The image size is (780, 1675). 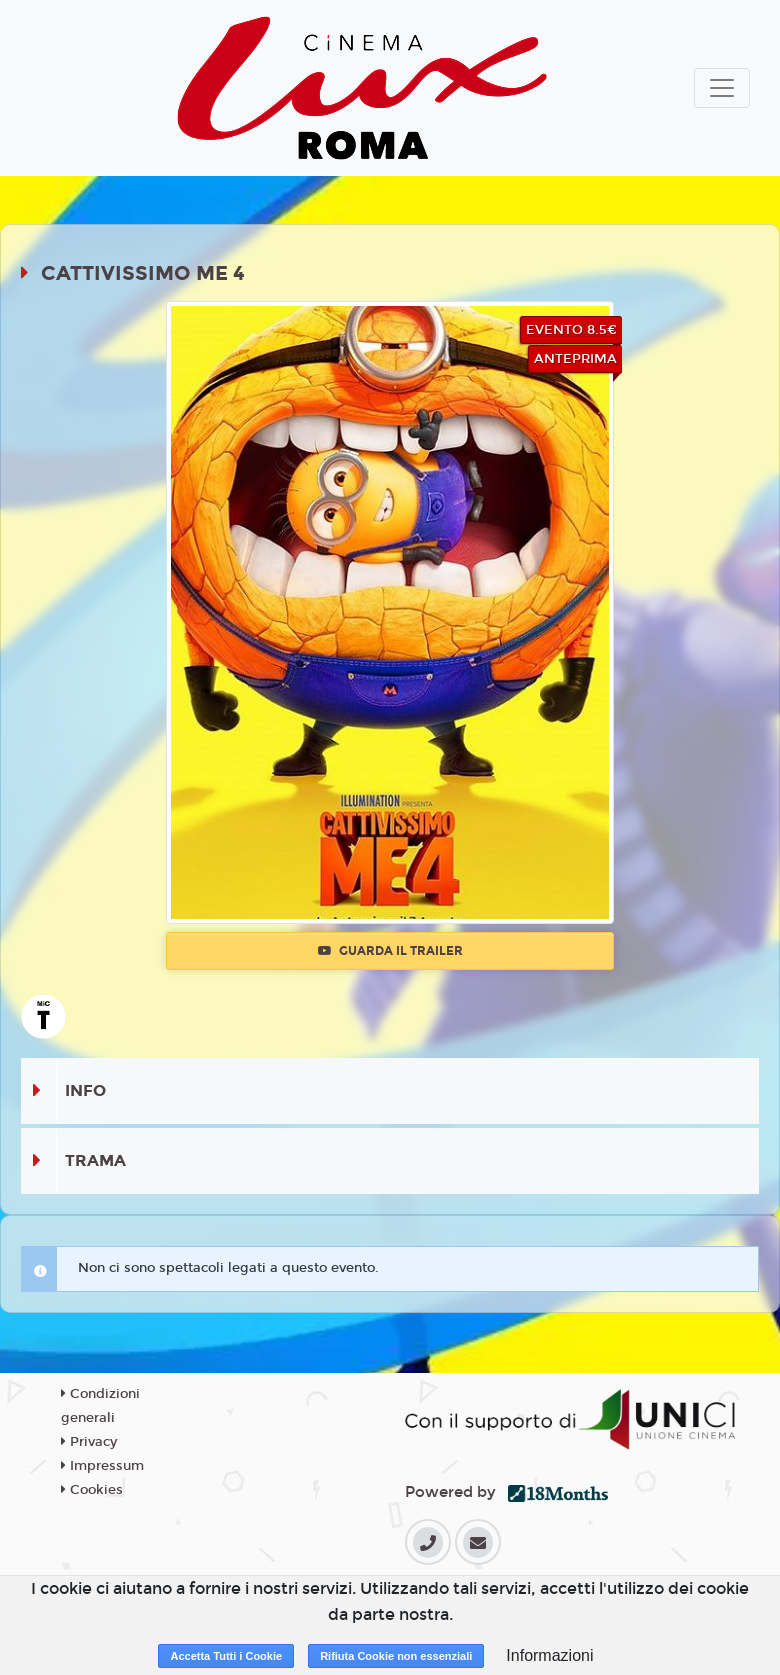 What do you see at coordinates (722, 88) in the screenshot?
I see `[Toggle navigation]` at bounding box center [722, 88].